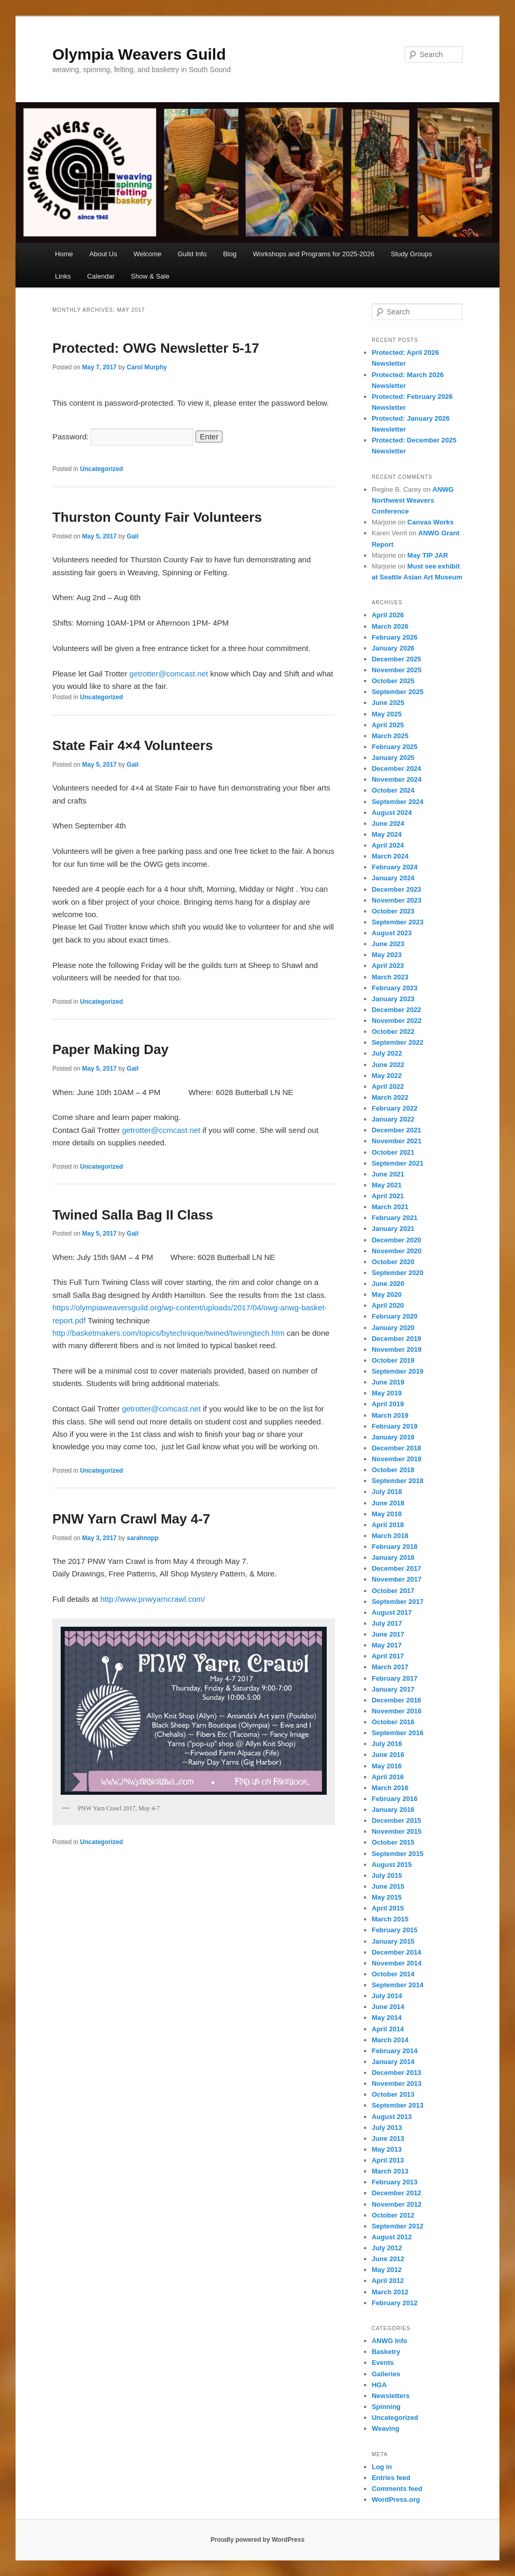 The width and height of the screenshot is (515, 2576). What do you see at coordinates (386, 2374) in the screenshot?
I see `Galleries` at bounding box center [386, 2374].